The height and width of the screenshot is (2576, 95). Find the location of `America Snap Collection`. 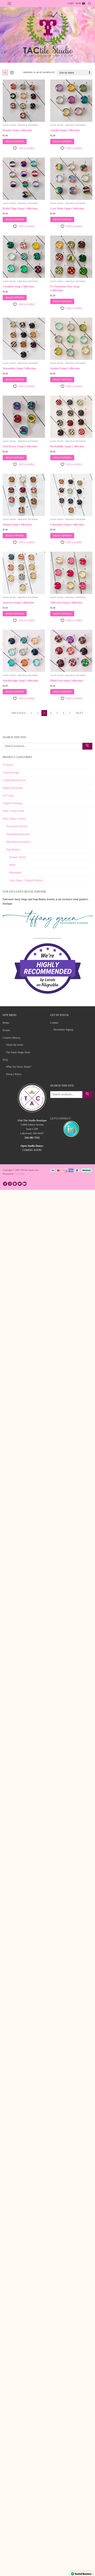

America Snap Collection is located at coordinates (18, 602).